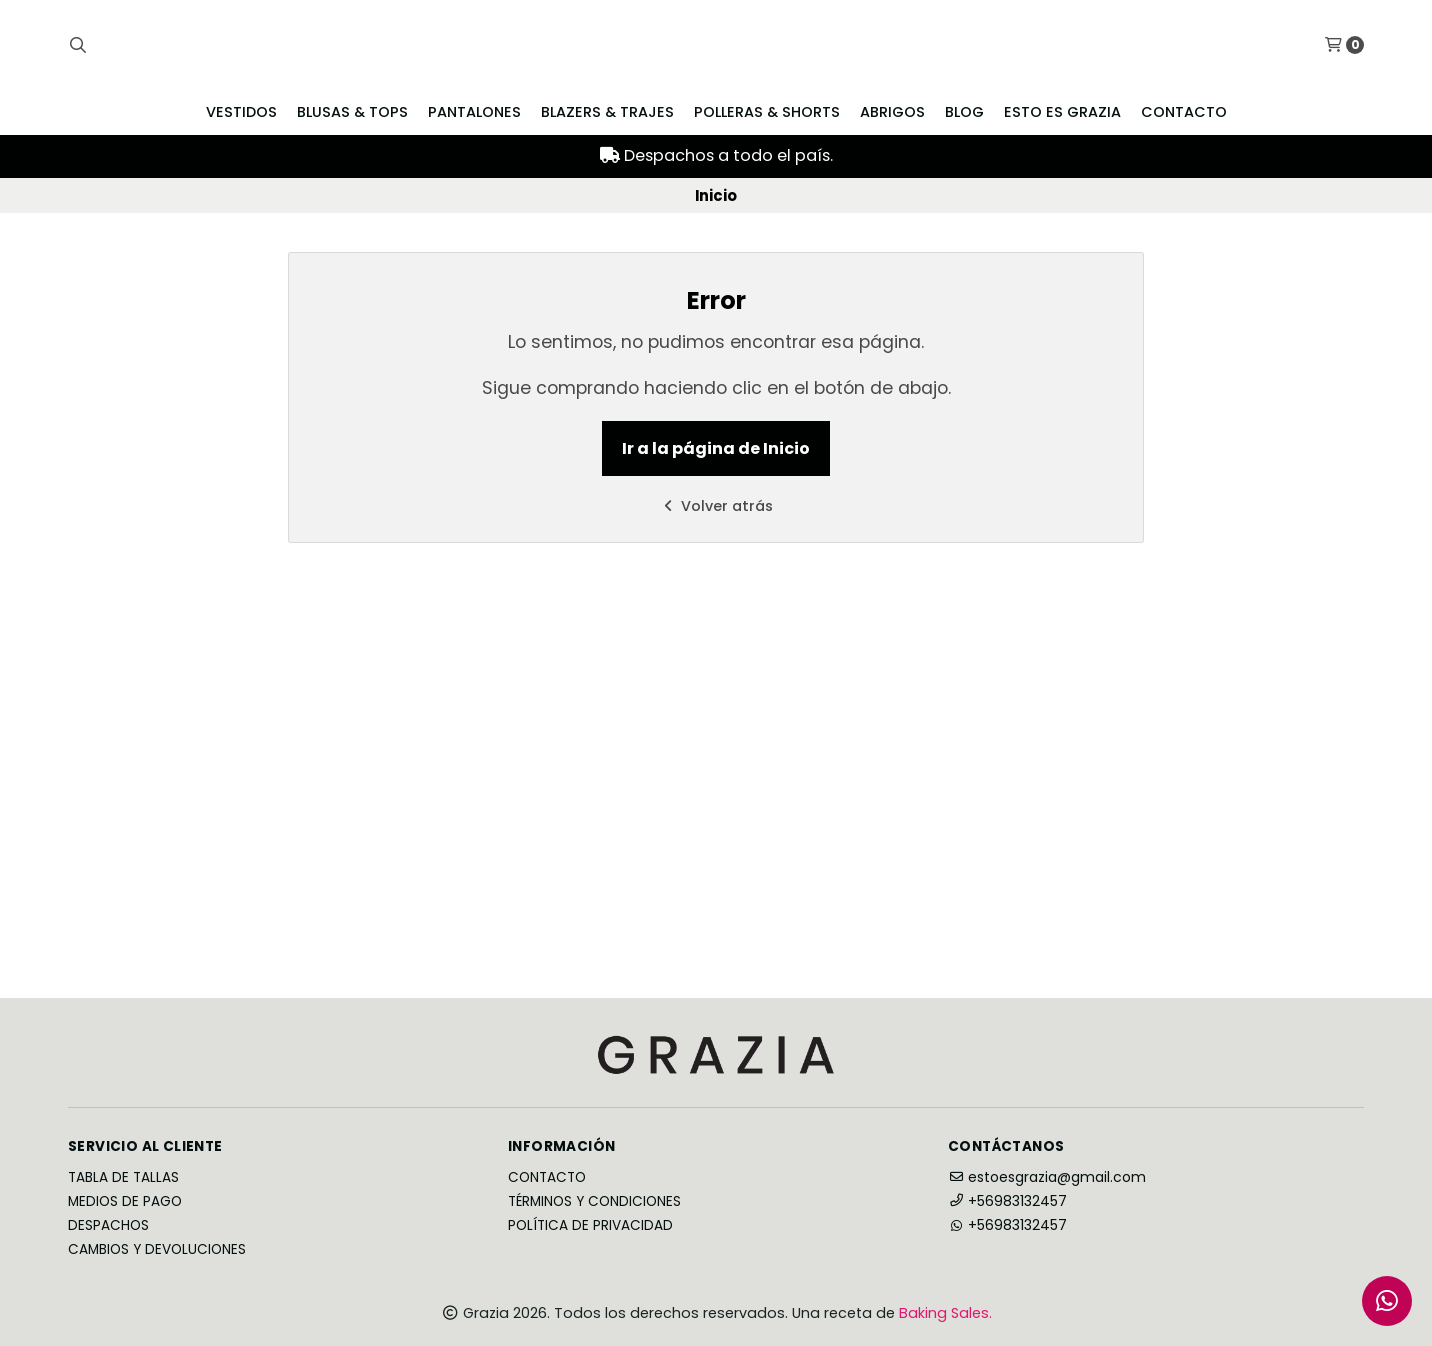  What do you see at coordinates (157, 1250) in the screenshot?
I see `Cambios y Devoluciones` at bounding box center [157, 1250].